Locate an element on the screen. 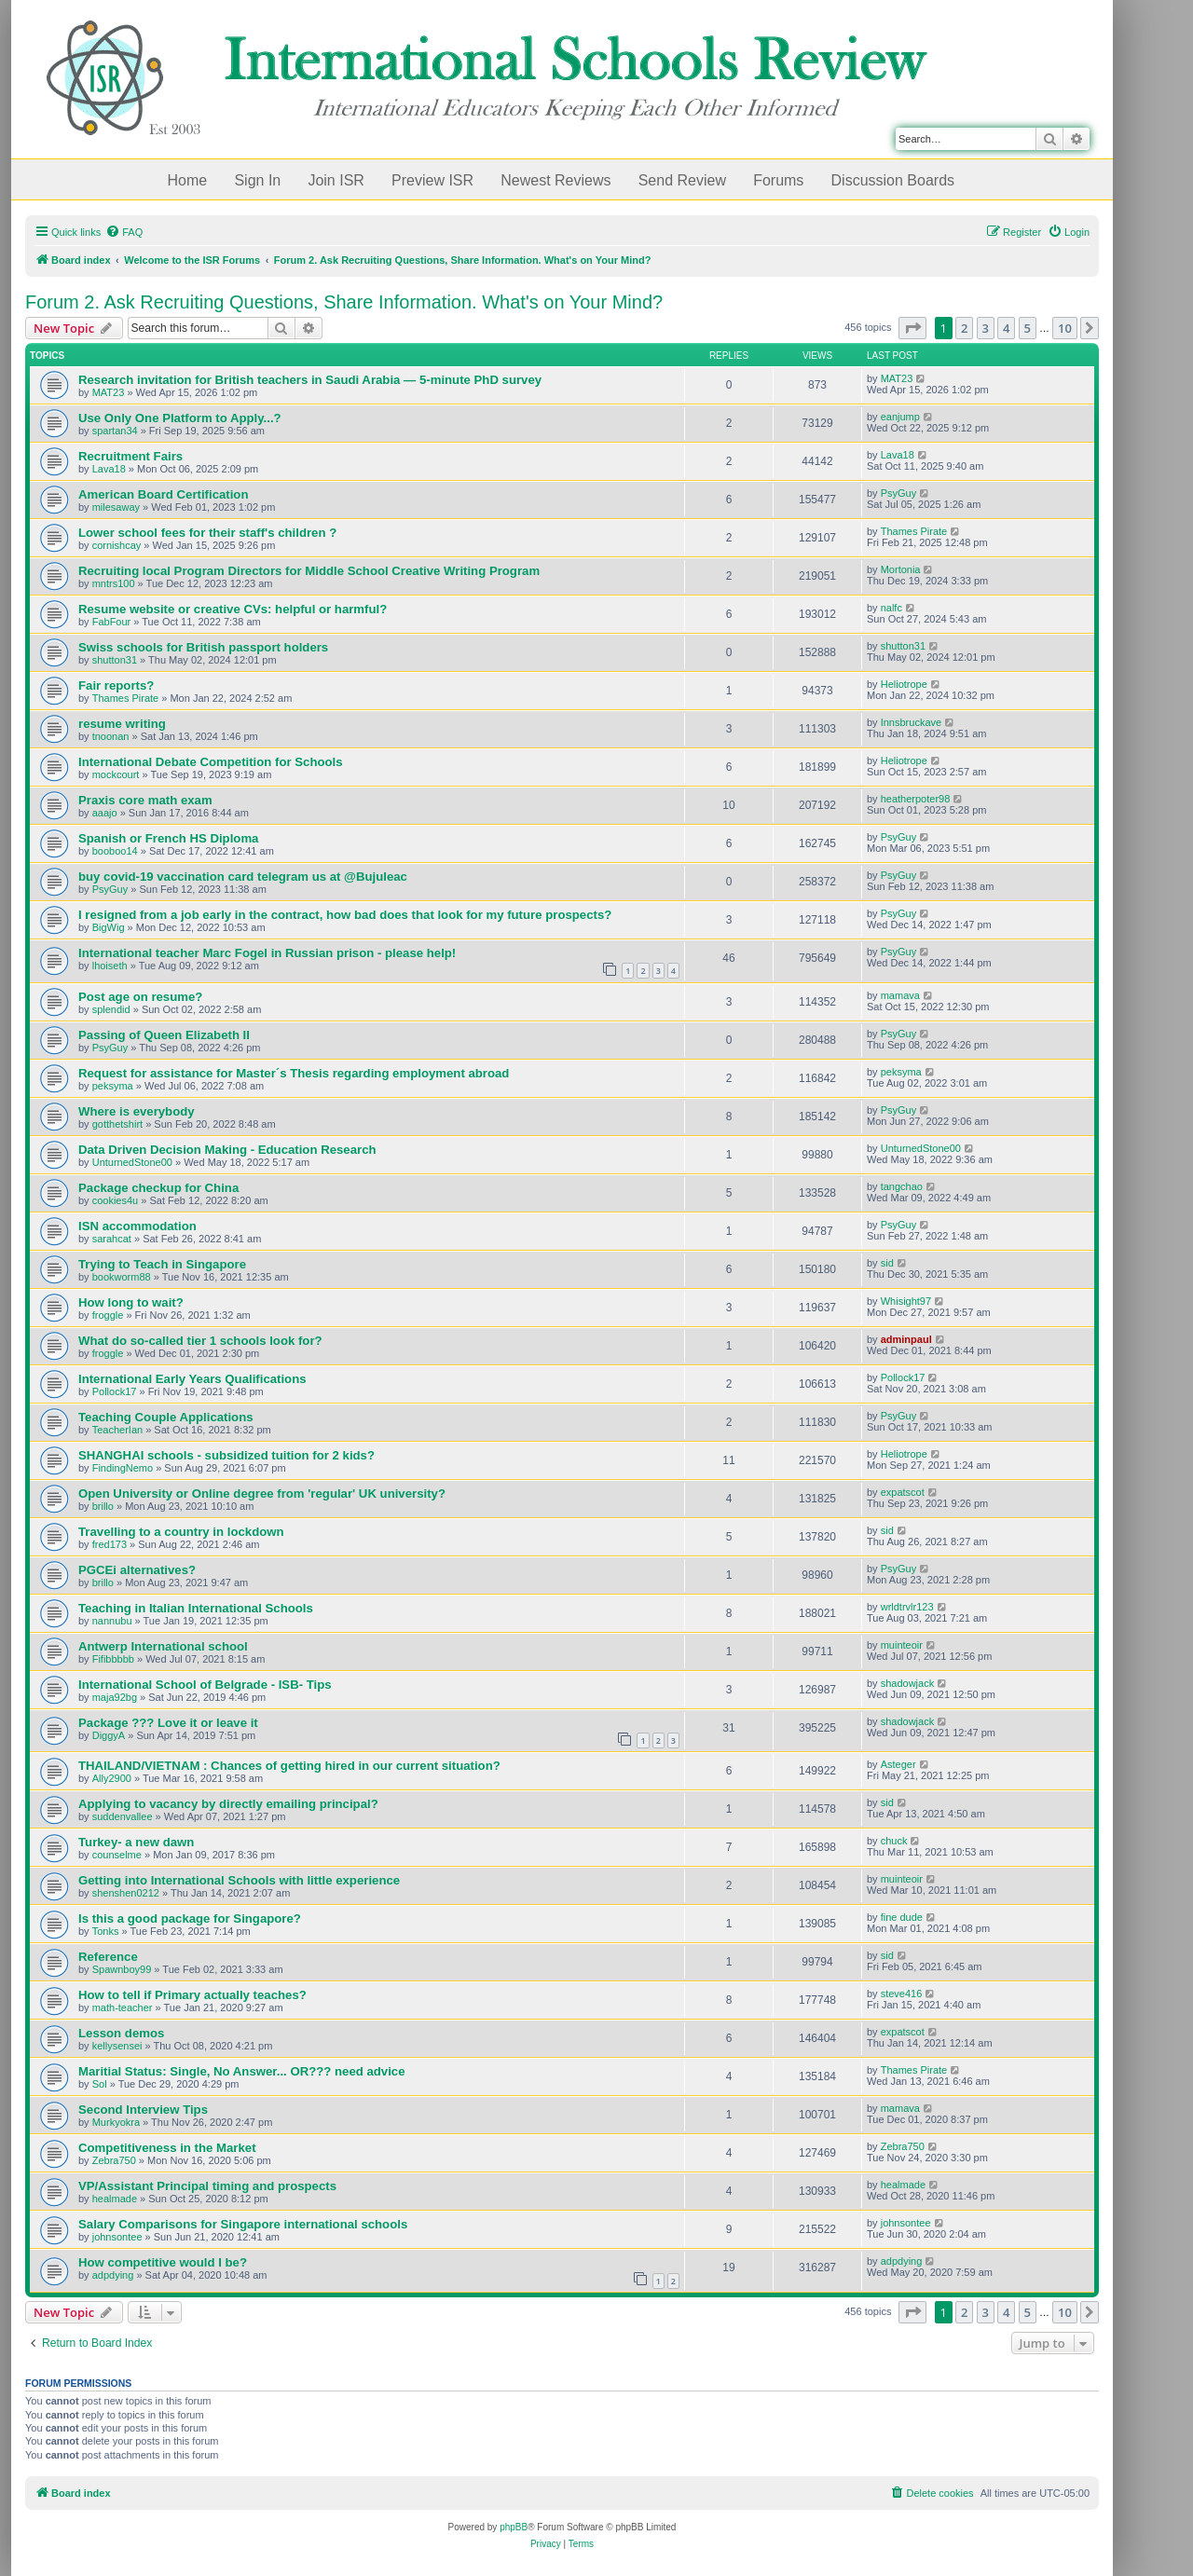 Image resolution: width=1193 pixels, height=2576 pixels. FabFour is located at coordinates (111, 621).